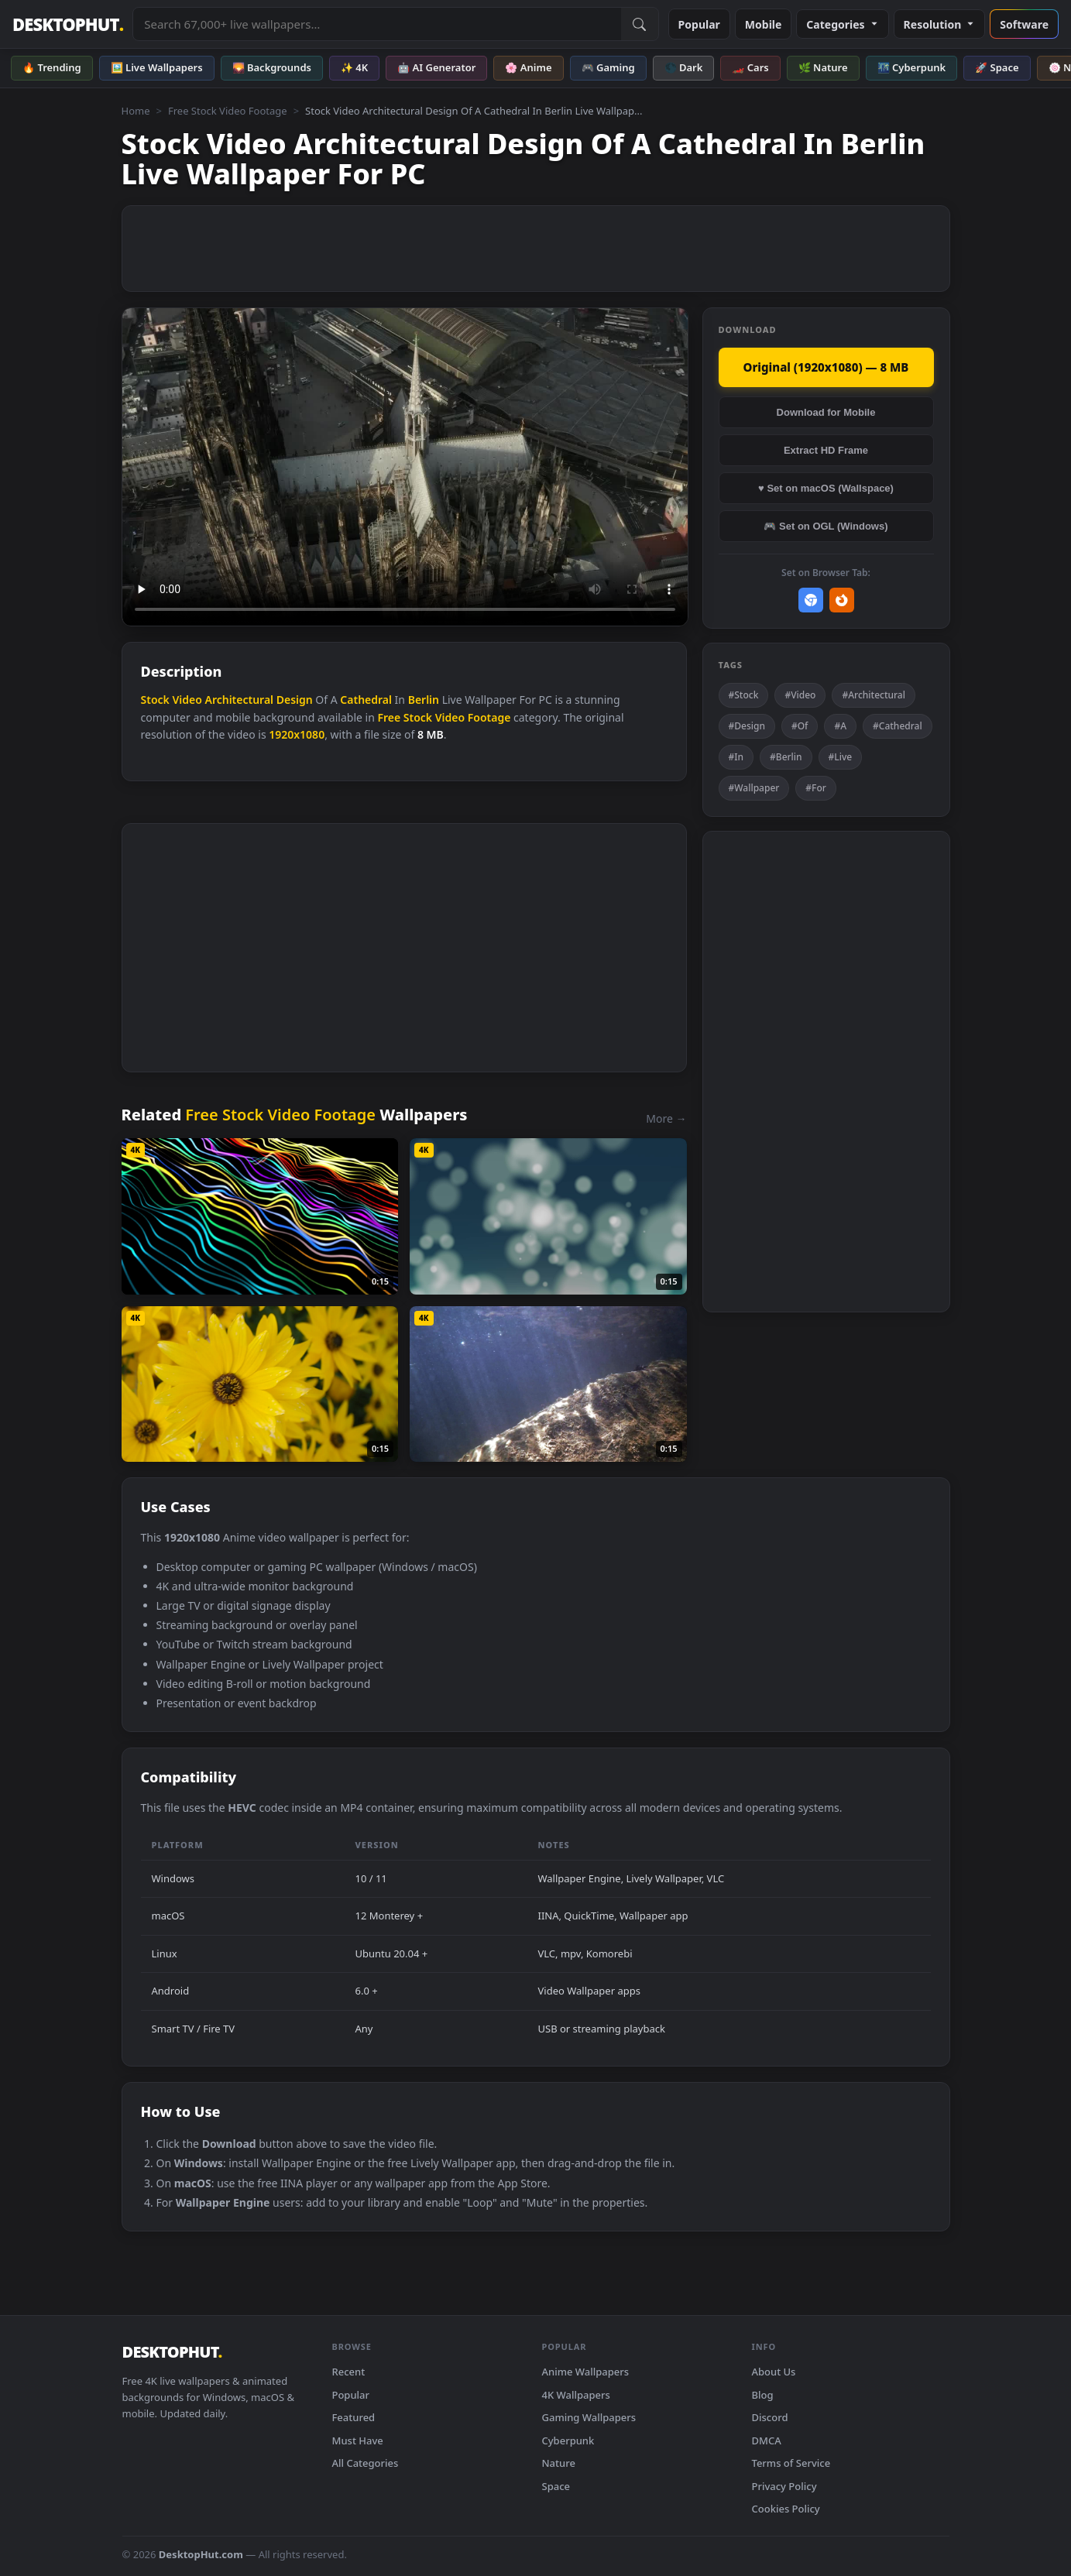 The height and width of the screenshot is (2576, 1071). I want to click on DesktopHut.com, so click(201, 2554).